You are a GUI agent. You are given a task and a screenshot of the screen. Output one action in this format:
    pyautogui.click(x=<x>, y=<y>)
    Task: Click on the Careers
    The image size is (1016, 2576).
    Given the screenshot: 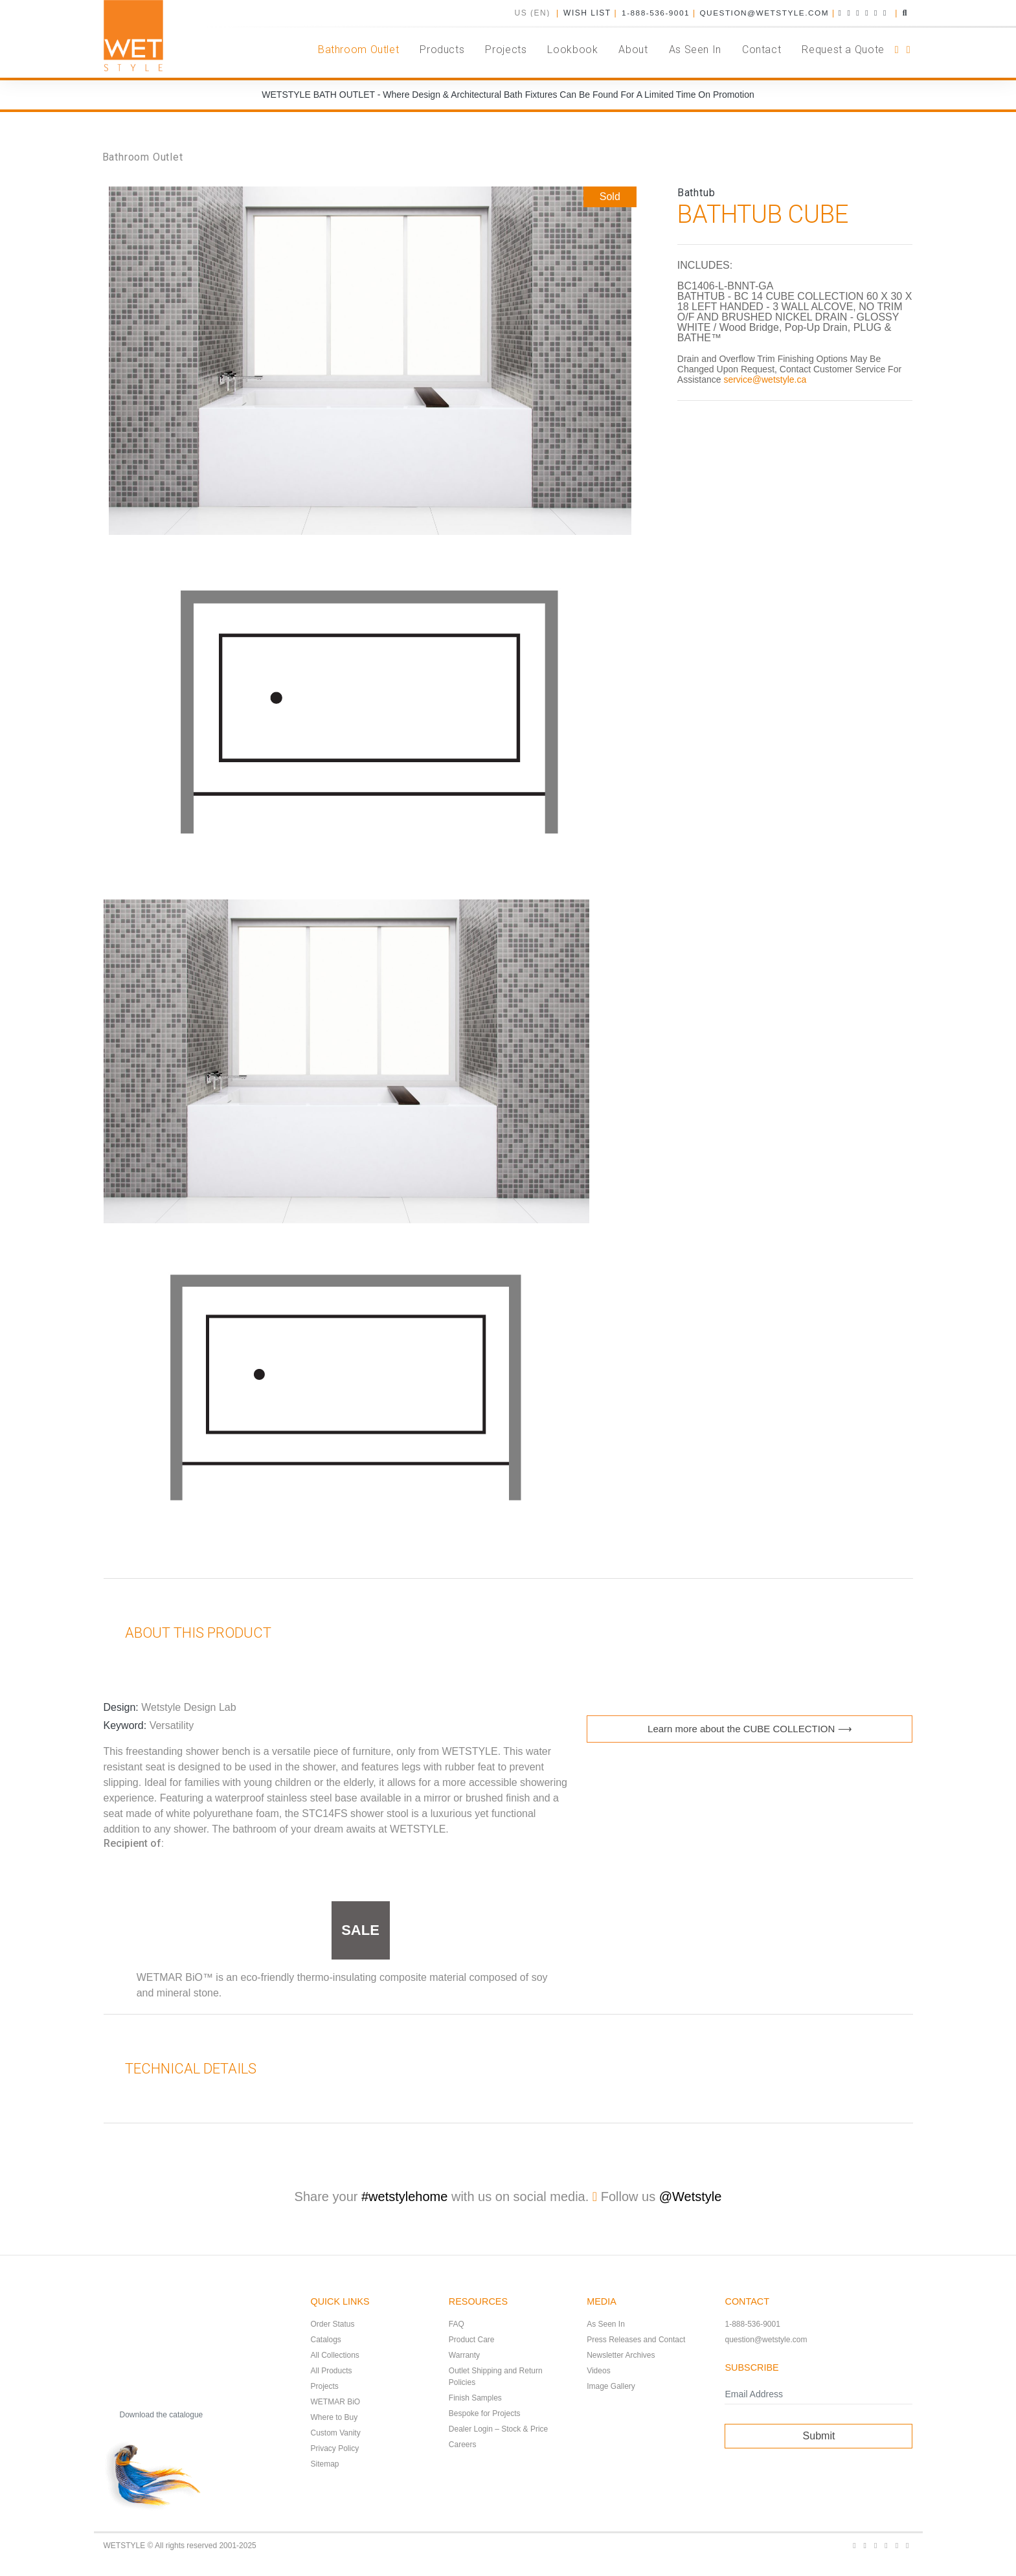 What is the action you would take?
    pyautogui.click(x=463, y=2444)
    